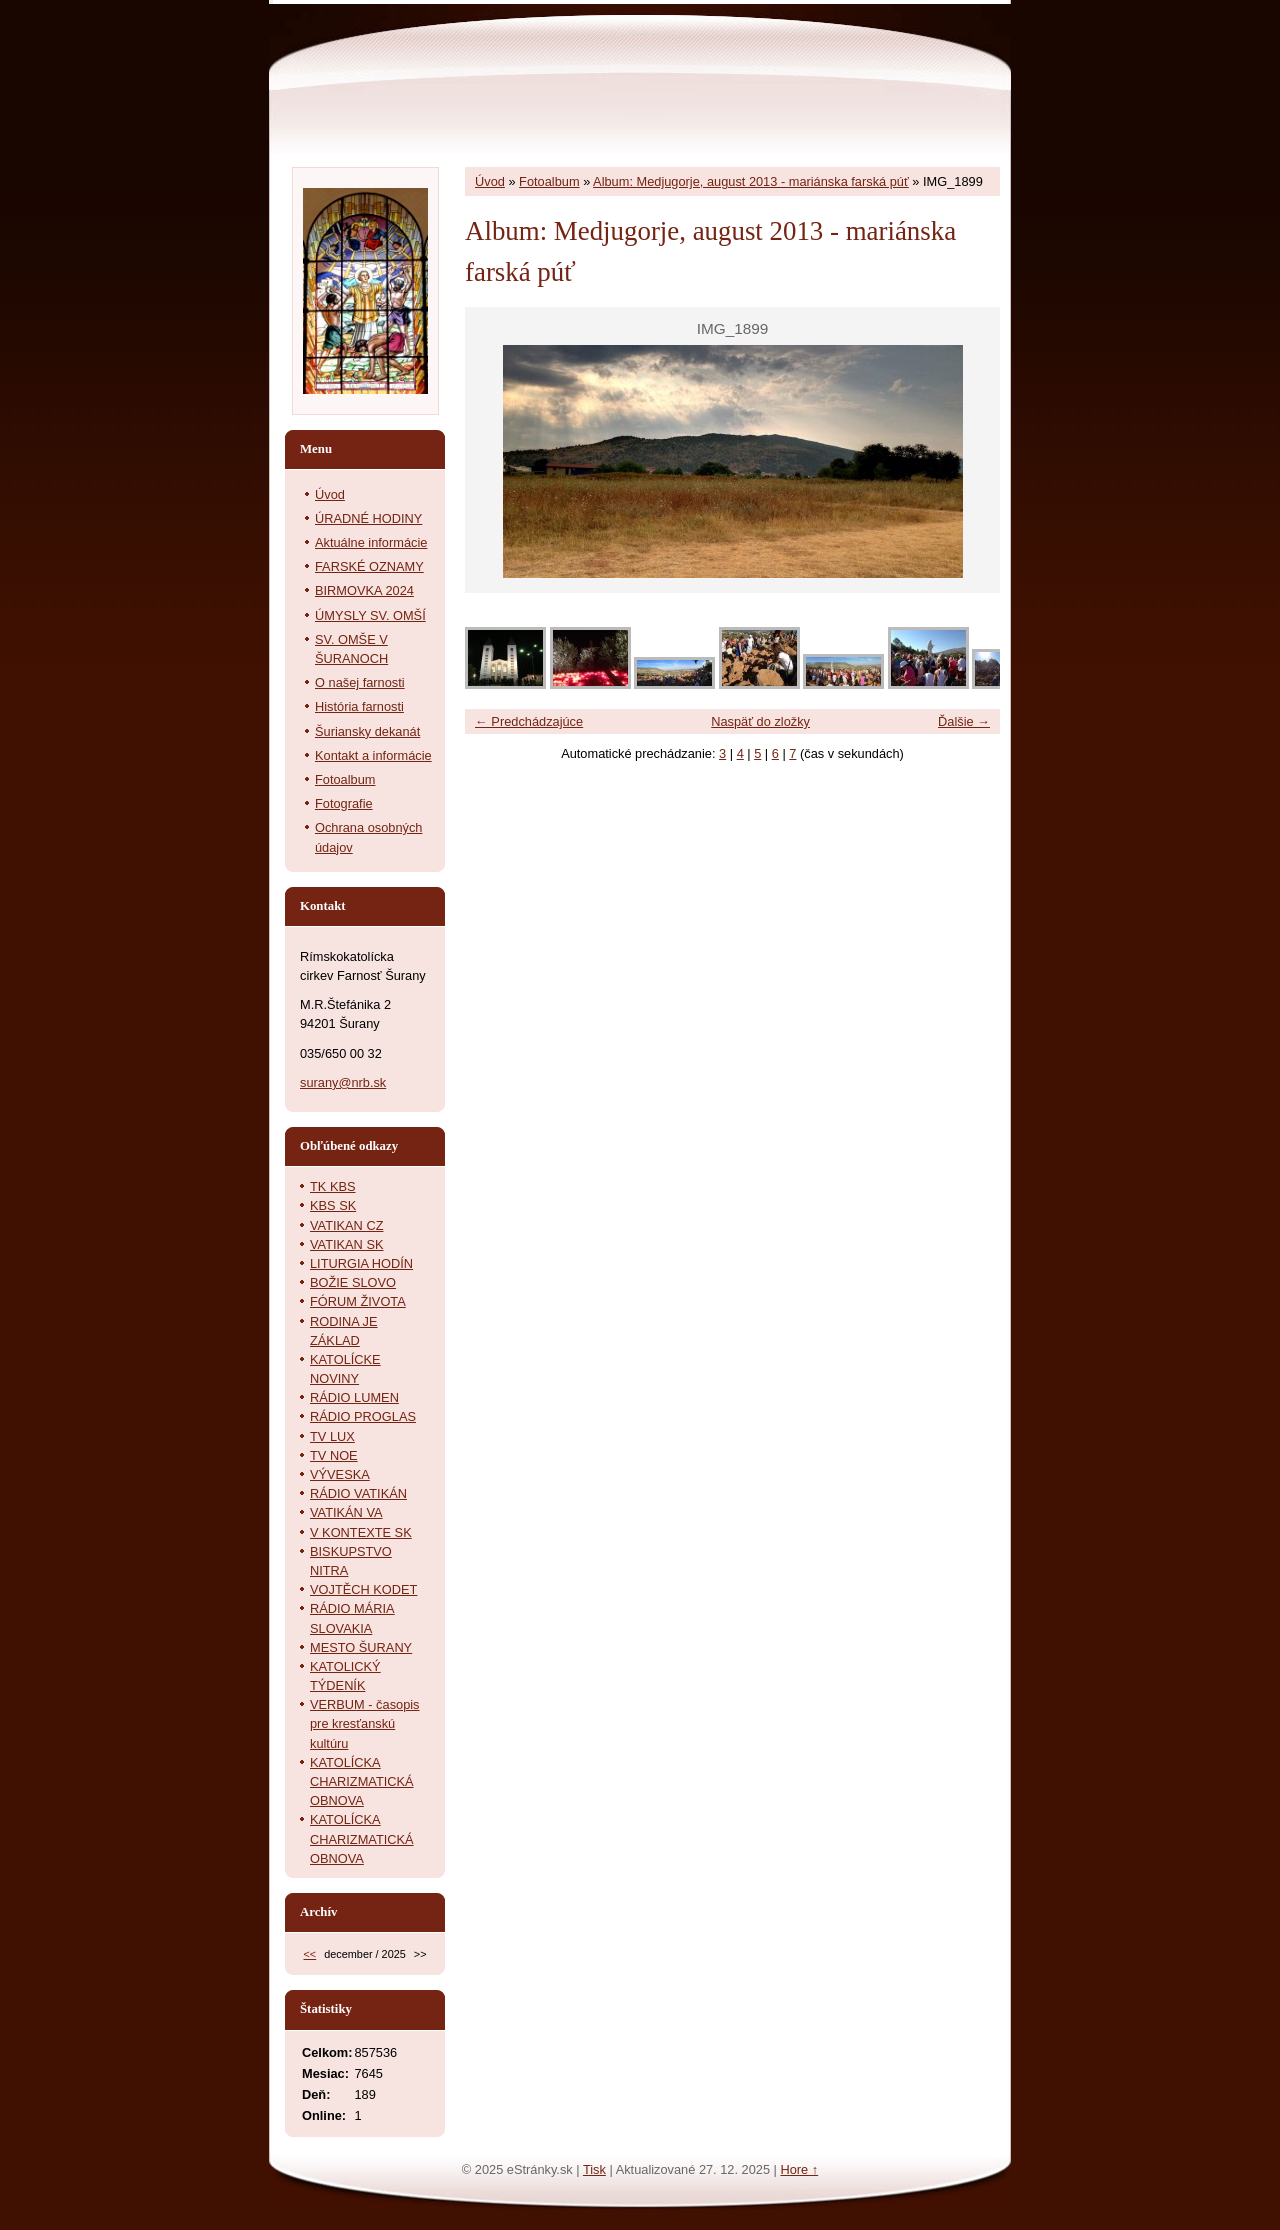  Describe the element at coordinates (369, 566) in the screenshot. I see `FARSKÉ OZNAMY` at that location.